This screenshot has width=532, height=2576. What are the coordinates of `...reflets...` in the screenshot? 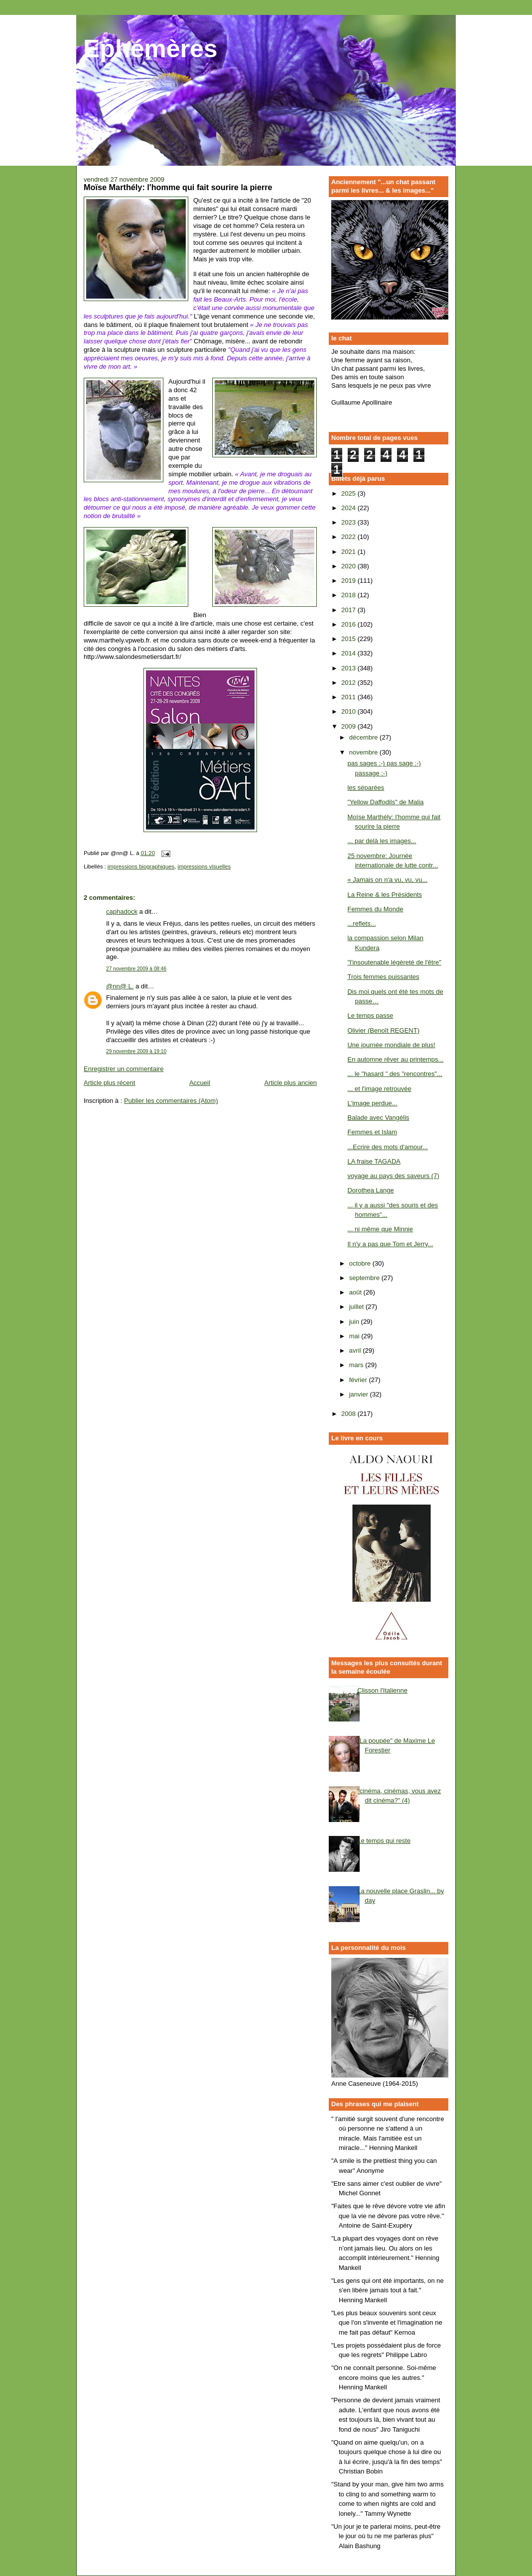 It's located at (361, 923).